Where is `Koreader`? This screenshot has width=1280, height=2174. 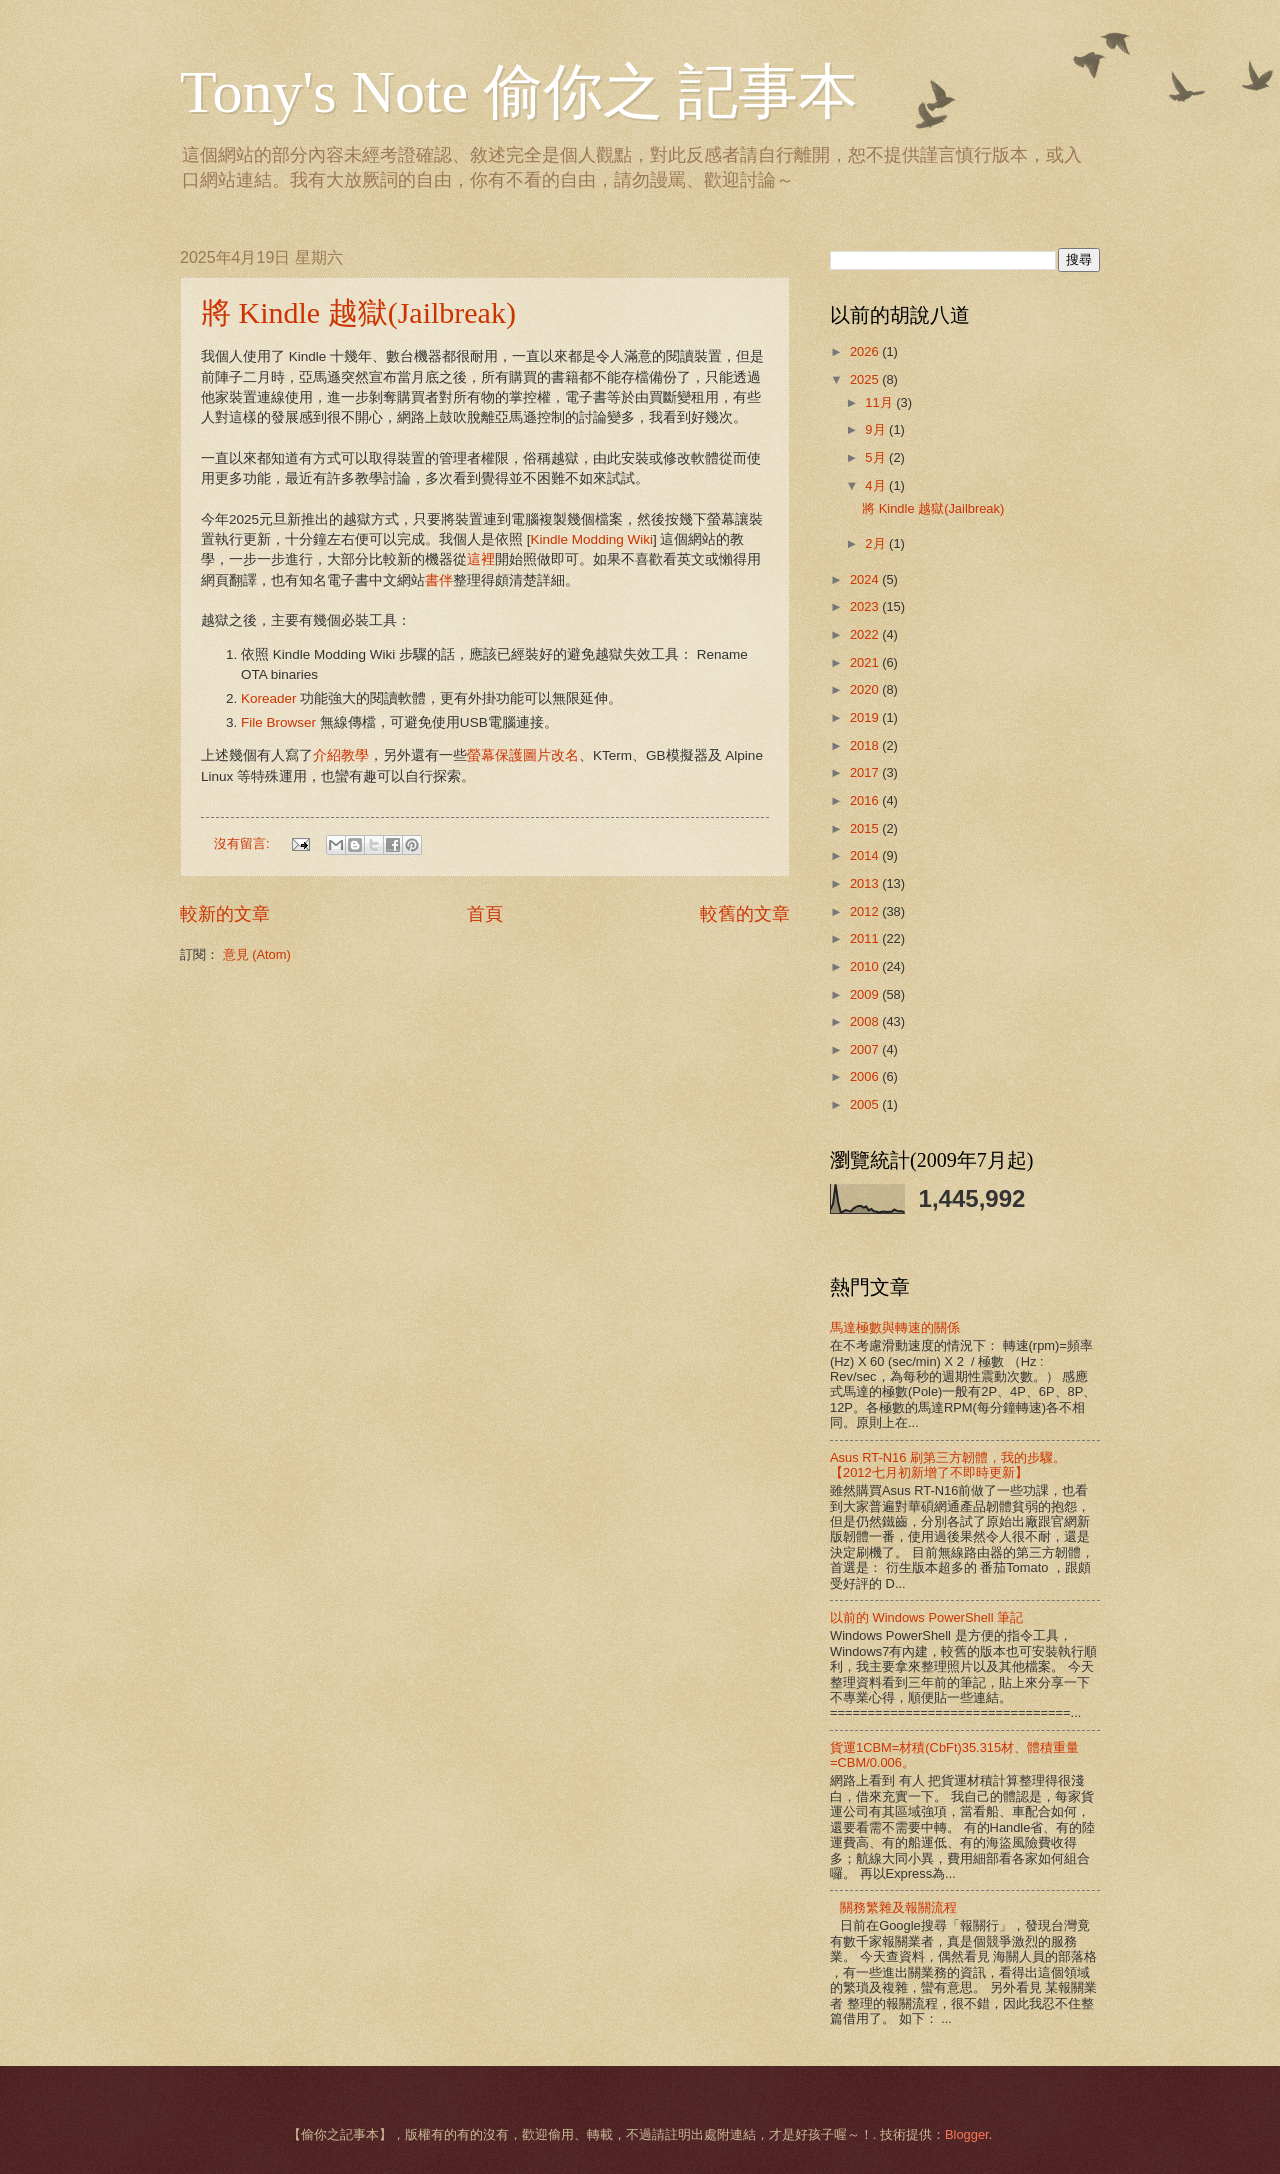
Koreader is located at coordinates (270, 698).